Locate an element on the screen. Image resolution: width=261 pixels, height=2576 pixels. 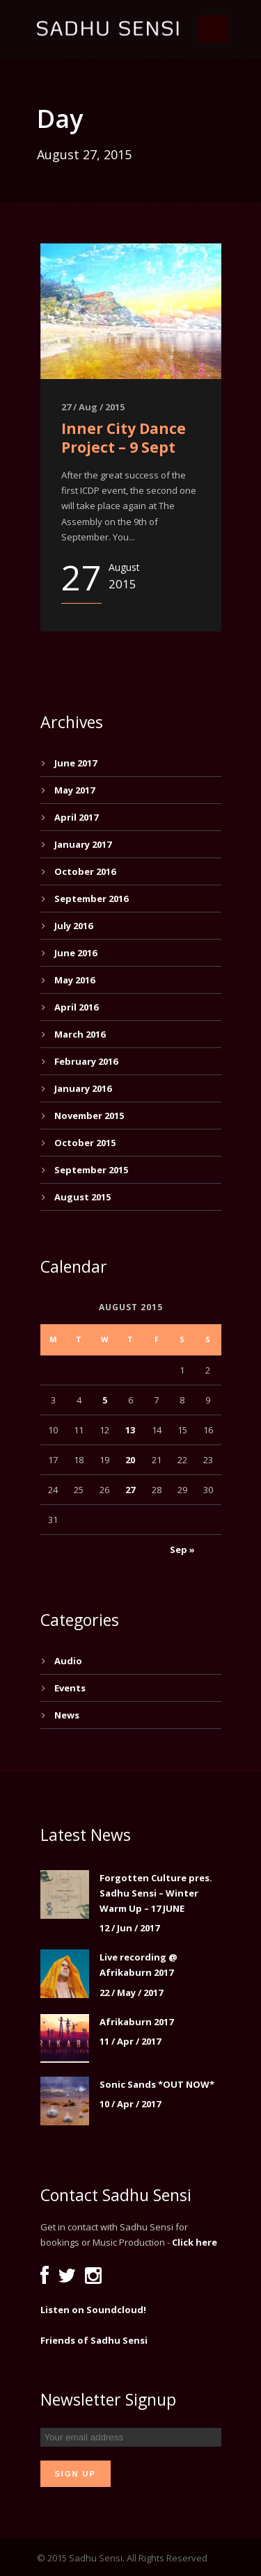
October 2015 is located at coordinates (85, 1142).